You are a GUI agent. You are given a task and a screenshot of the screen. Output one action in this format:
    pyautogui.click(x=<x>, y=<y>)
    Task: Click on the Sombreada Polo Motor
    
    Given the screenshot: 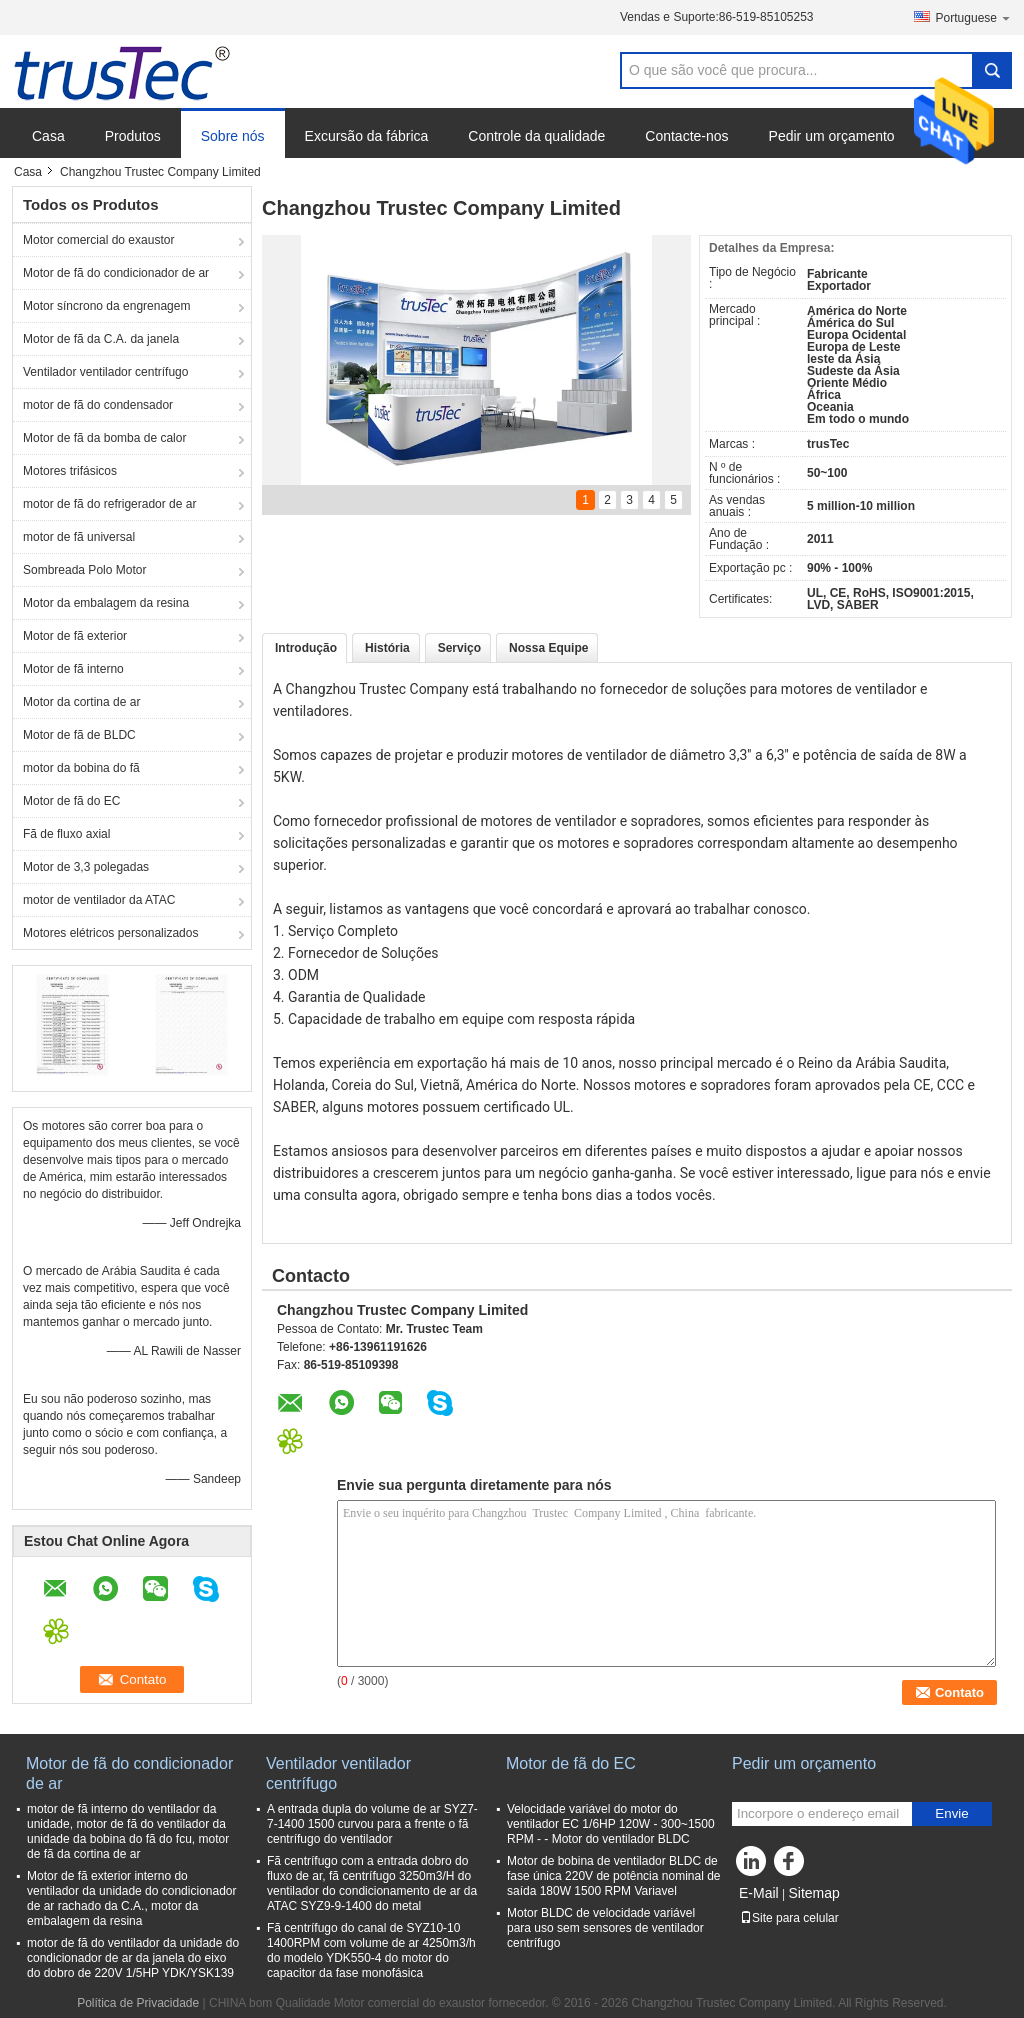 What is the action you would take?
    pyautogui.click(x=84, y=570)
    